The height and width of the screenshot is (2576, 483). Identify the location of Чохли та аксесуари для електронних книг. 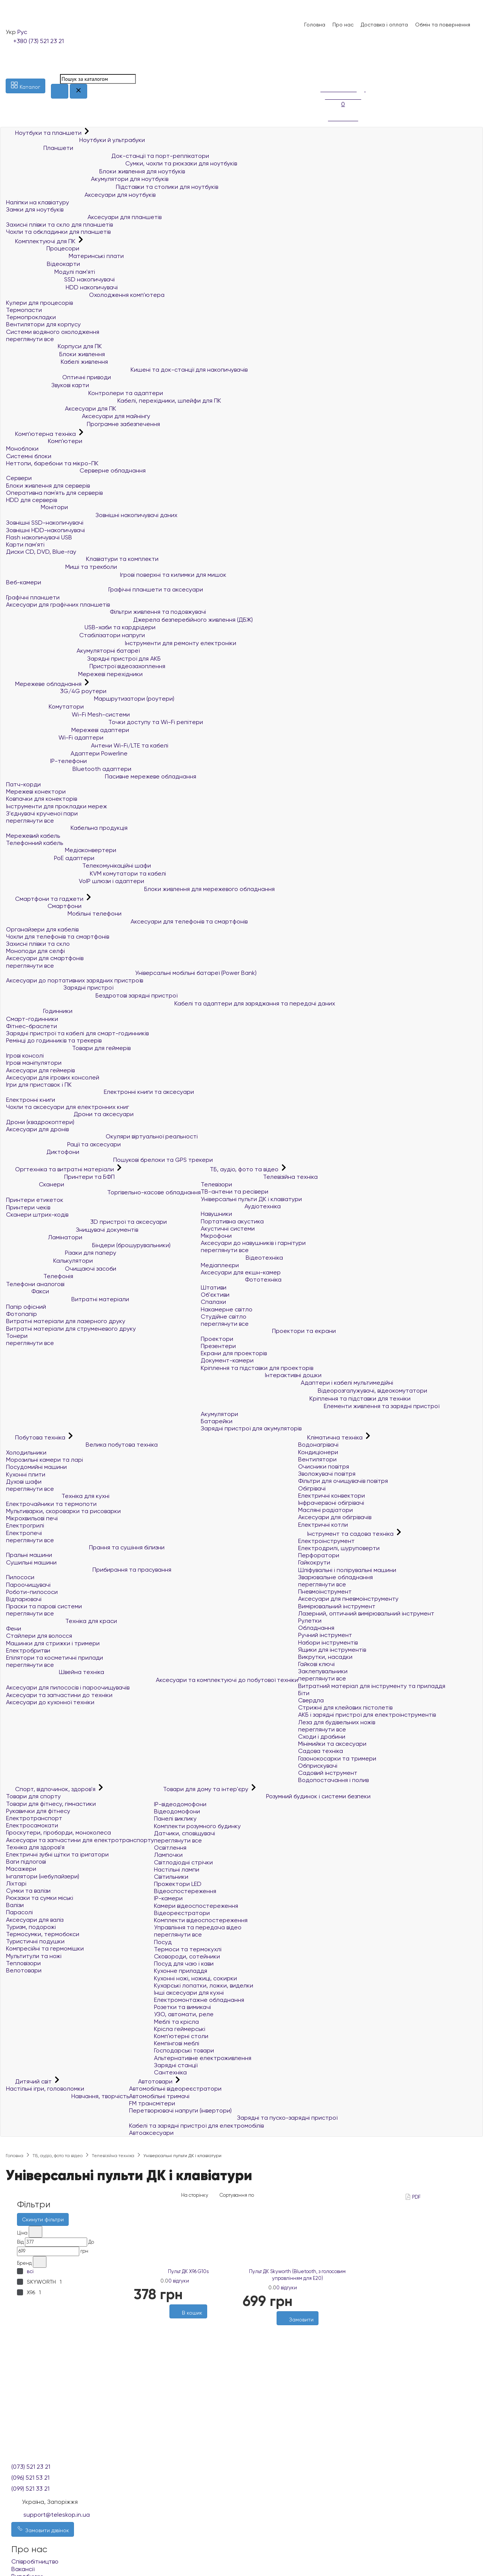
(67, 1106).